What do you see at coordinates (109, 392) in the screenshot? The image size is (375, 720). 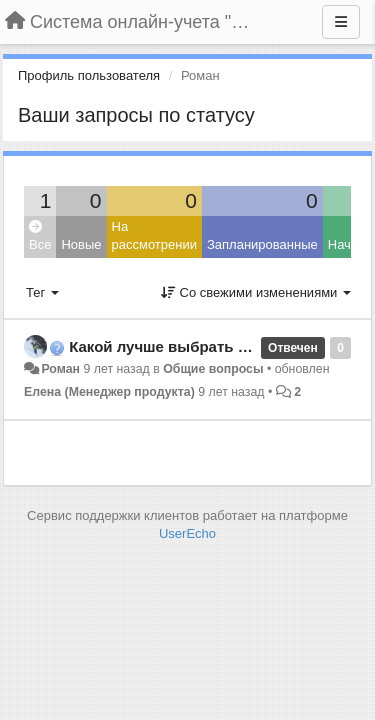 I see `Елена (Менеджер продукта)` at bounding box center [109, 392].